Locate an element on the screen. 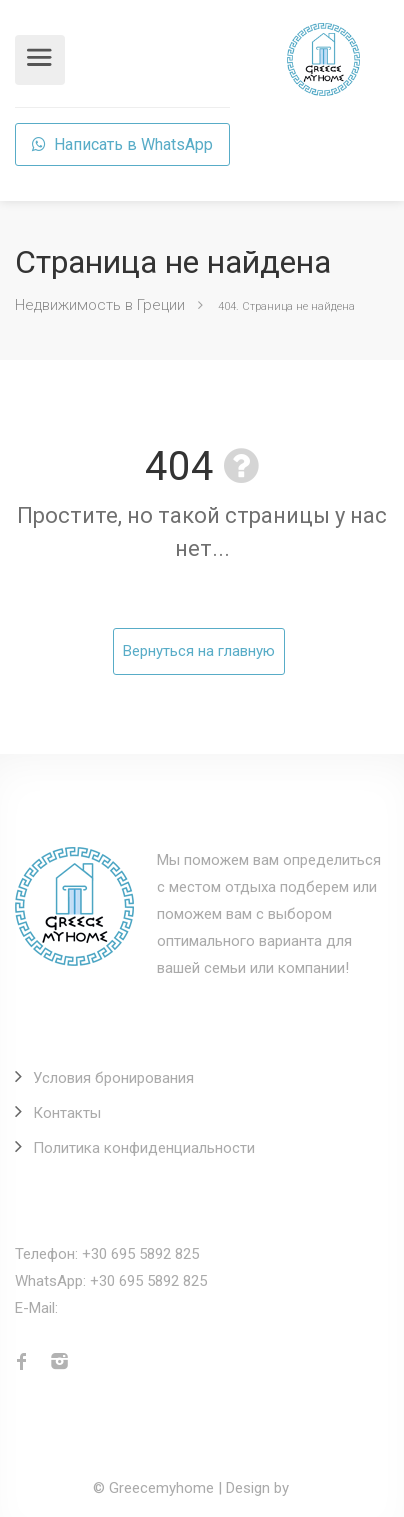  Политика конфиденциальности is located at coordinates (144, 1148).